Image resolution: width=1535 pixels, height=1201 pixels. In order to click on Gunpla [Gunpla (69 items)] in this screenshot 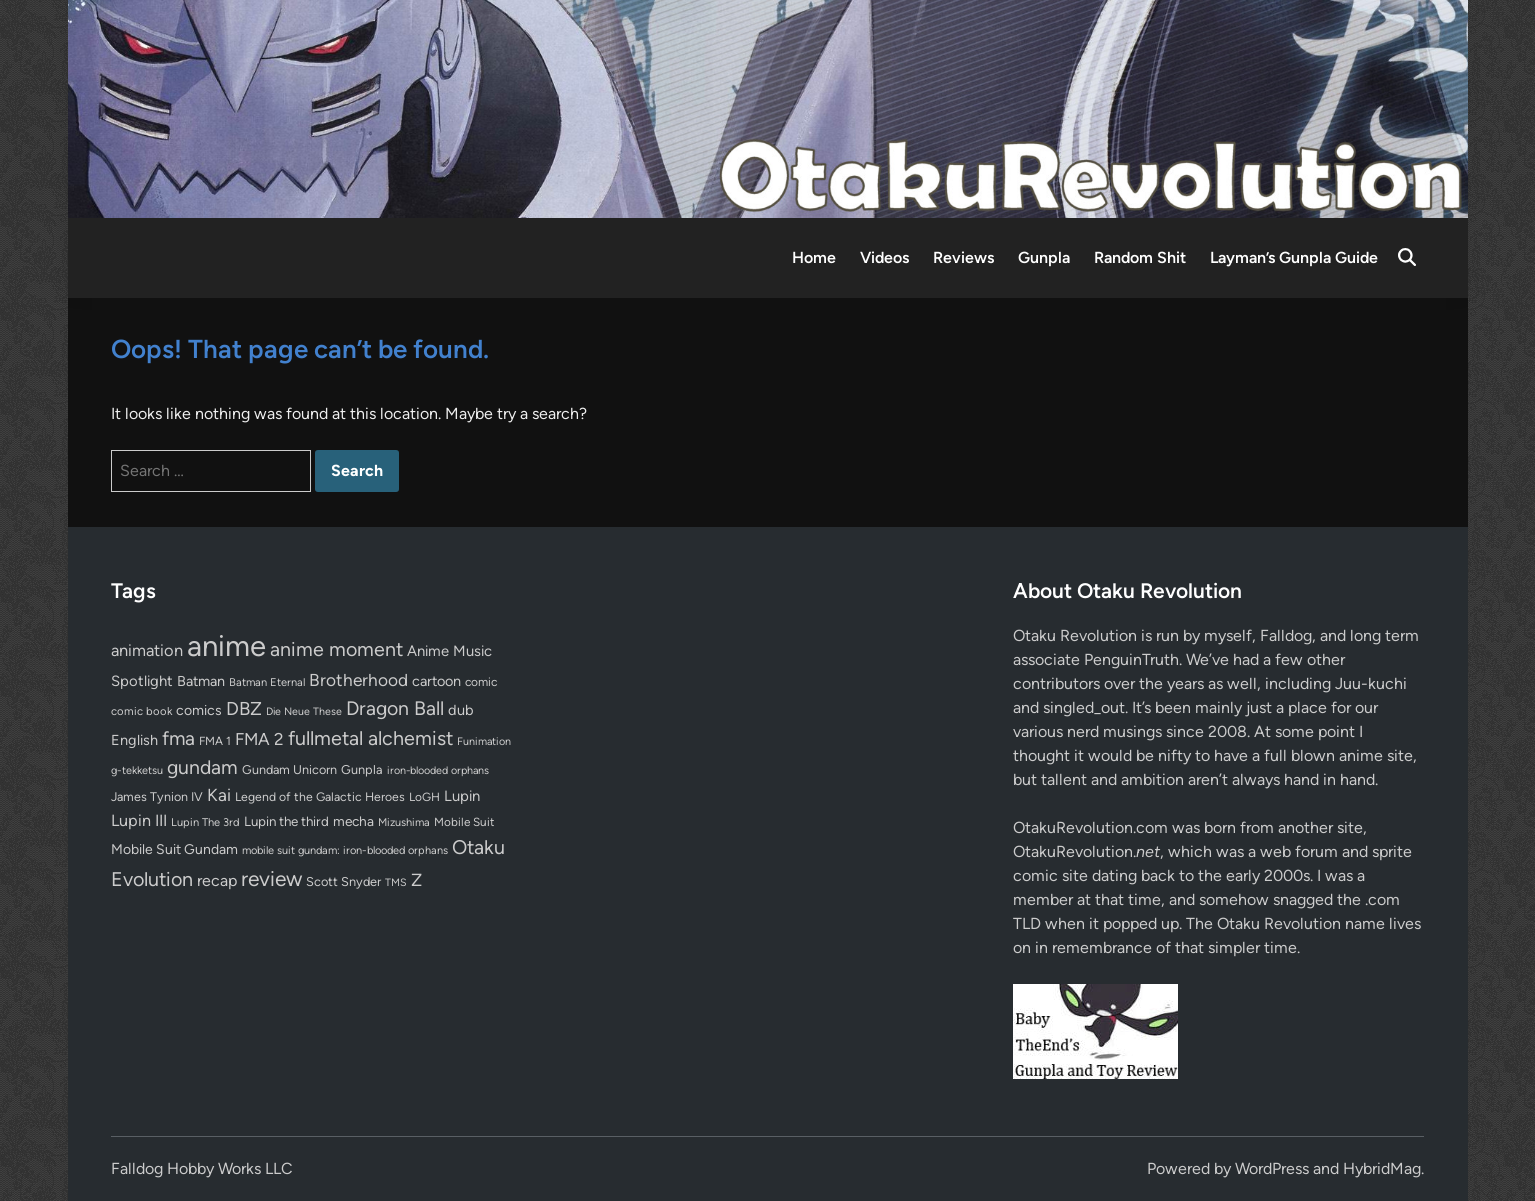, I will do `click(362, 769)`.